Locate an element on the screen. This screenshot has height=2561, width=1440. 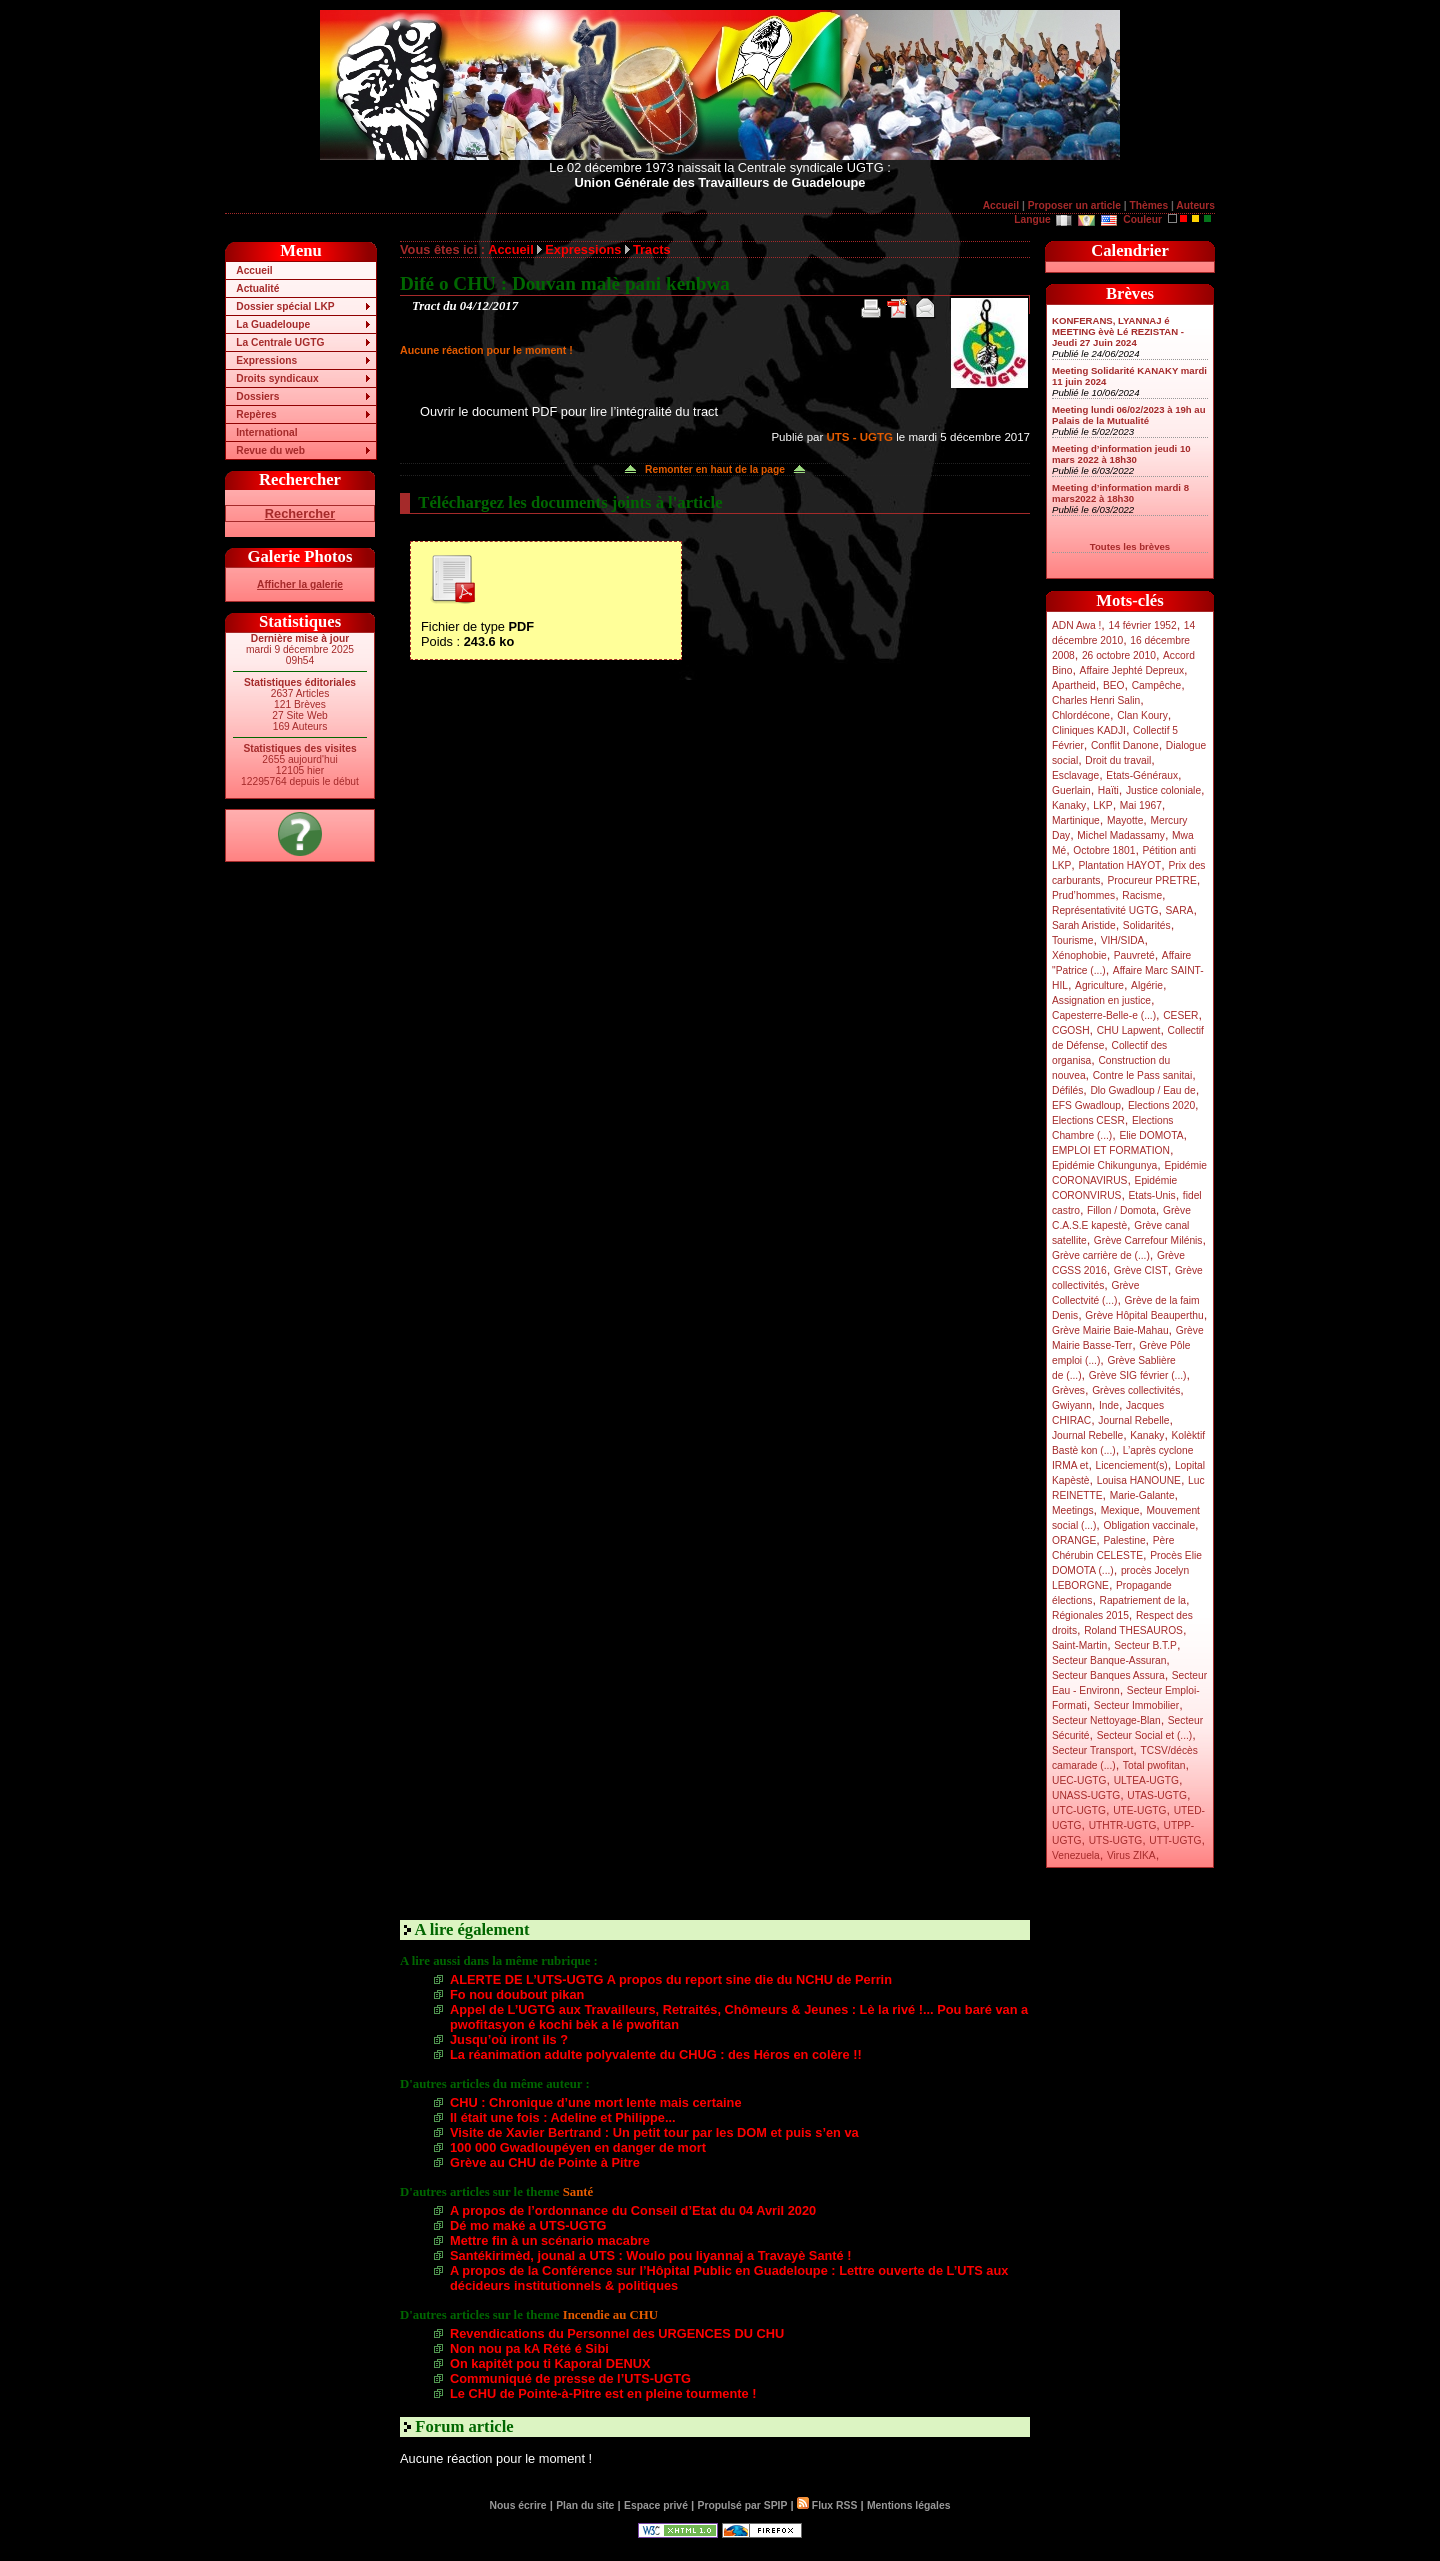
Charles Henri Salin is located at coordinates (1096, 700).